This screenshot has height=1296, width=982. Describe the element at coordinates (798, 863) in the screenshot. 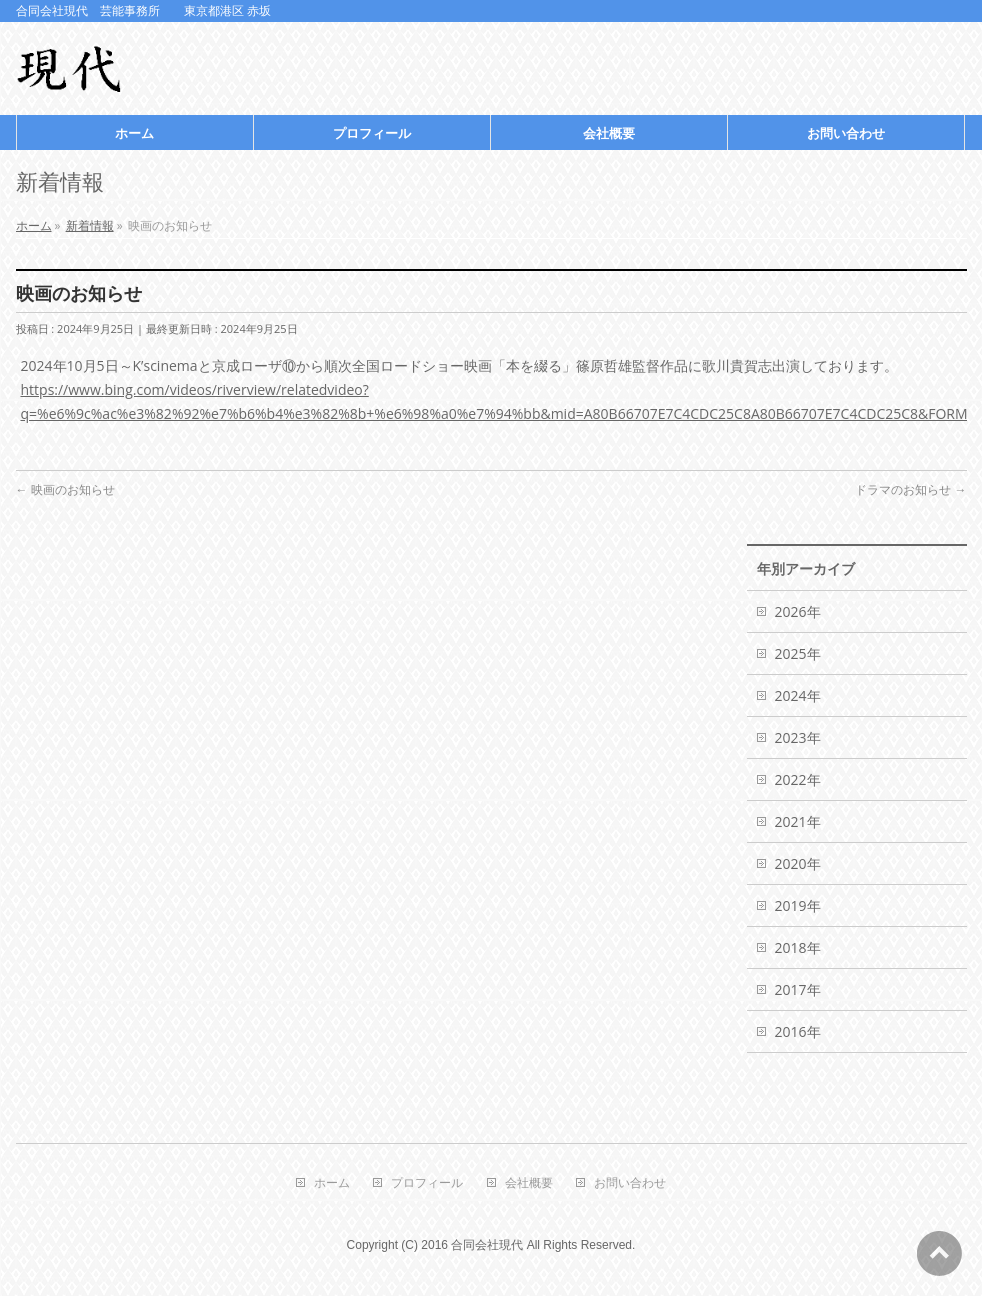

I see `2020年` at that location.